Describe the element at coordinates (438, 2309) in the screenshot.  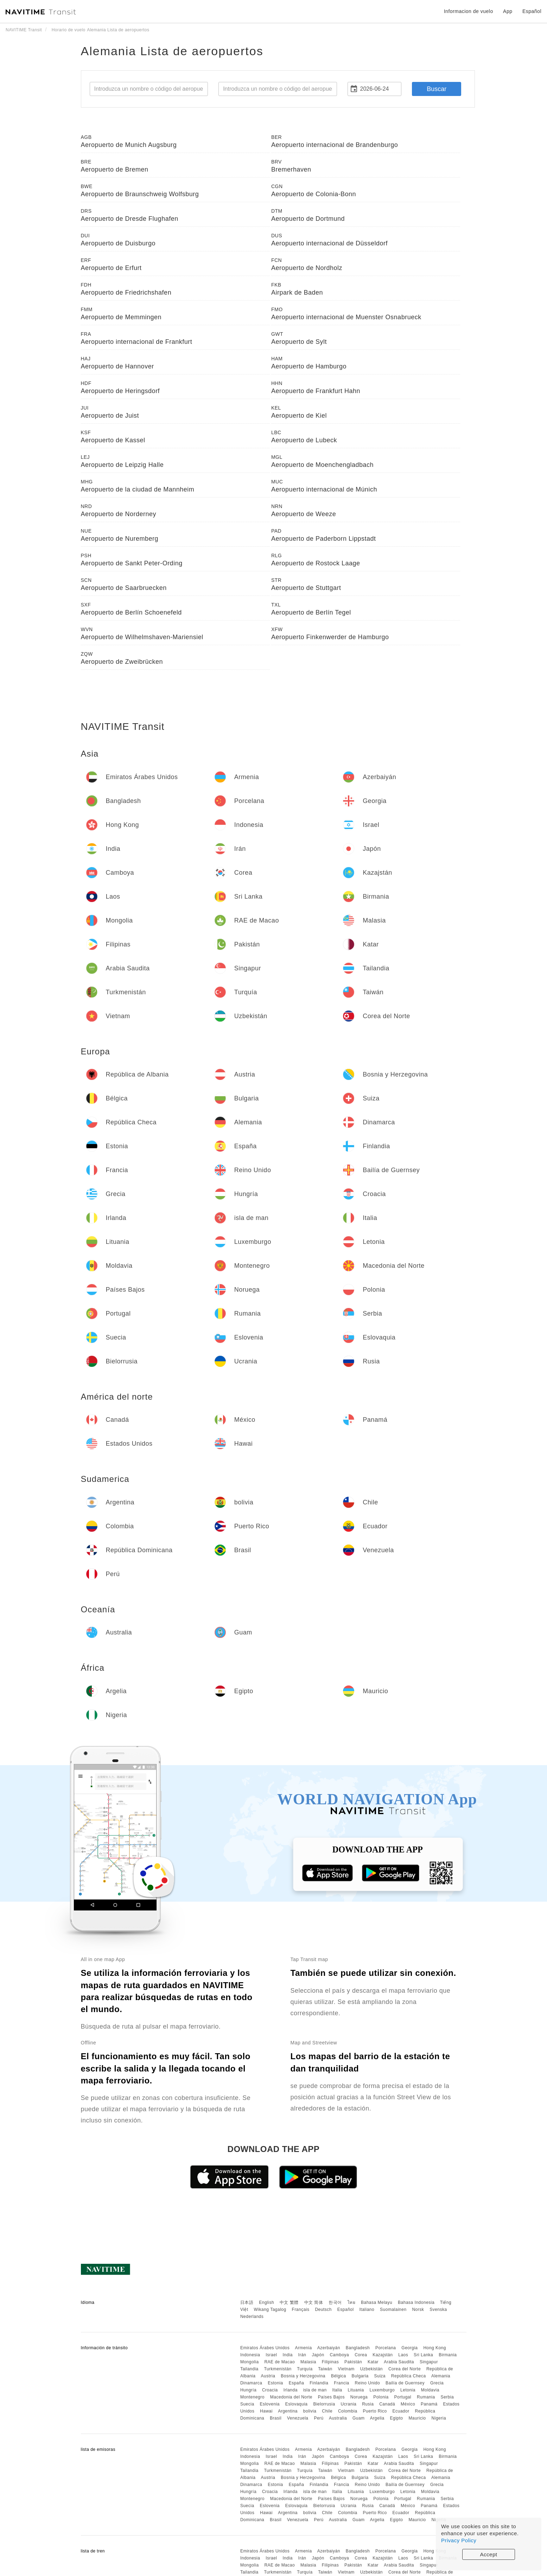
I see `Svenska` at that location.